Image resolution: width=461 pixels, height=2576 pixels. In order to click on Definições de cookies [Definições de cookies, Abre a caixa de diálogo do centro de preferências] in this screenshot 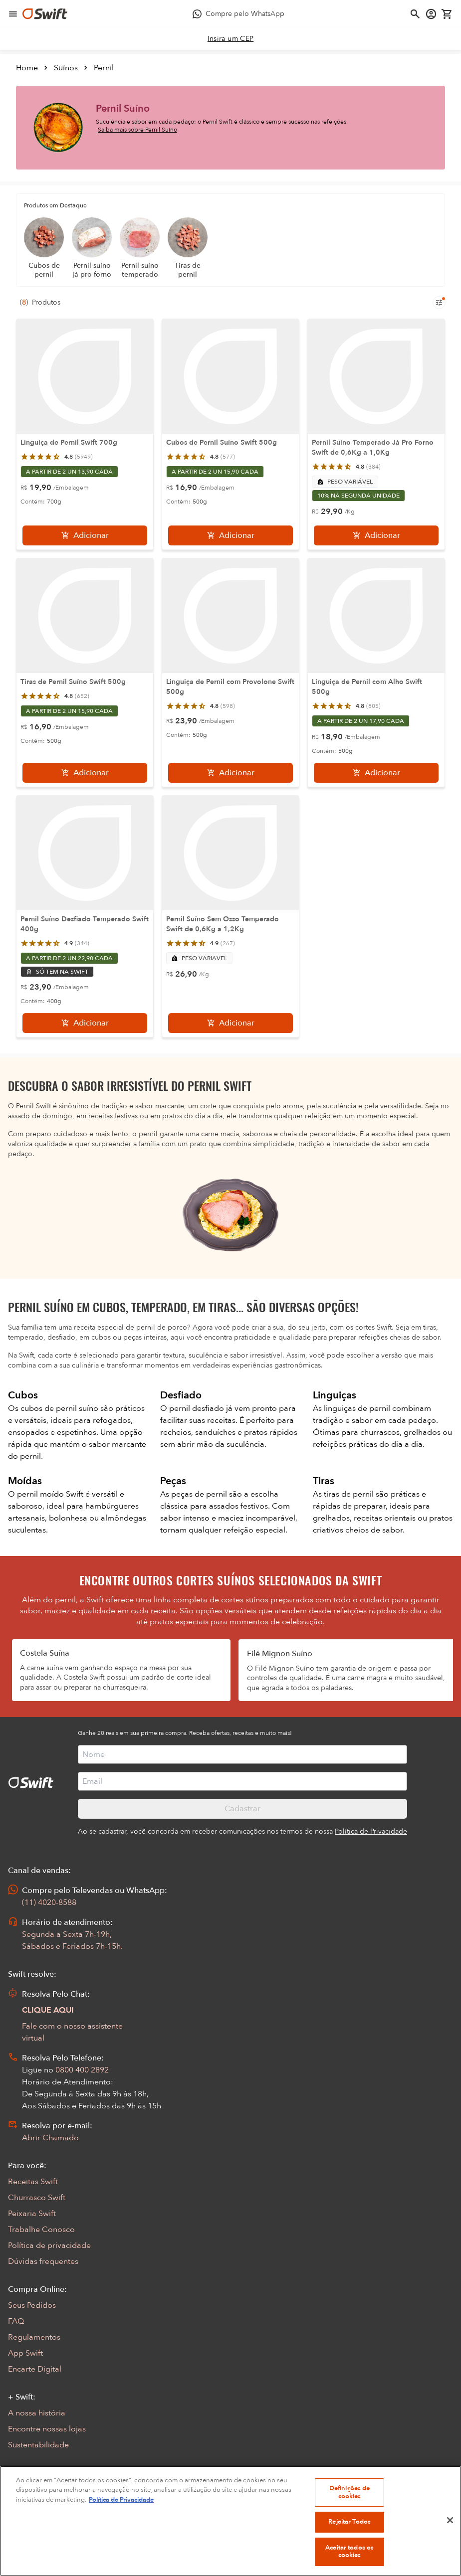, I will do `click(349, 2507)`.